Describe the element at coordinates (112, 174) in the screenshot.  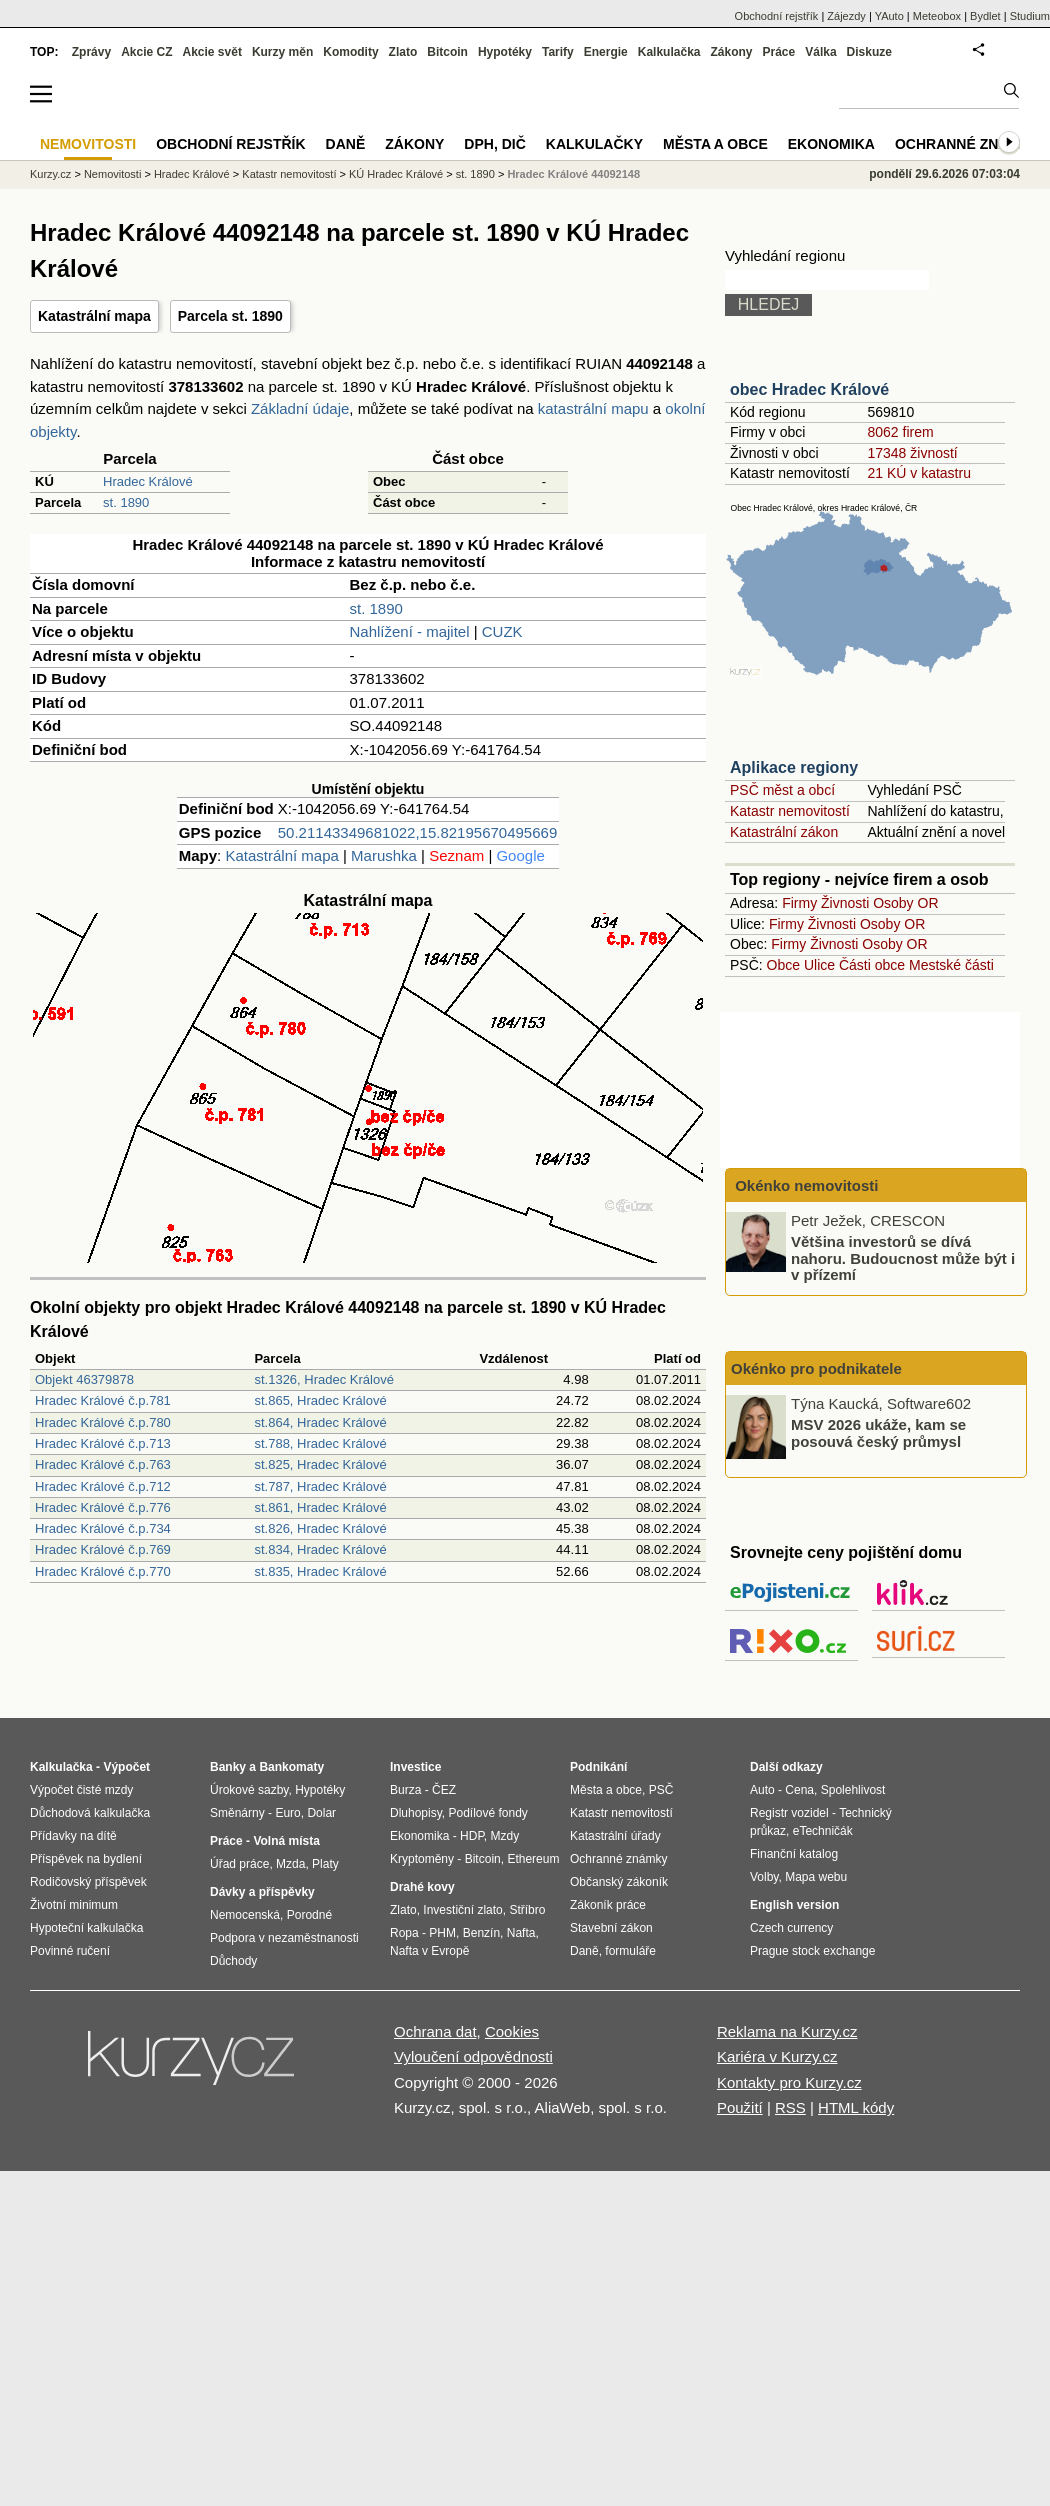
I see `Nemovitosti` at that location.